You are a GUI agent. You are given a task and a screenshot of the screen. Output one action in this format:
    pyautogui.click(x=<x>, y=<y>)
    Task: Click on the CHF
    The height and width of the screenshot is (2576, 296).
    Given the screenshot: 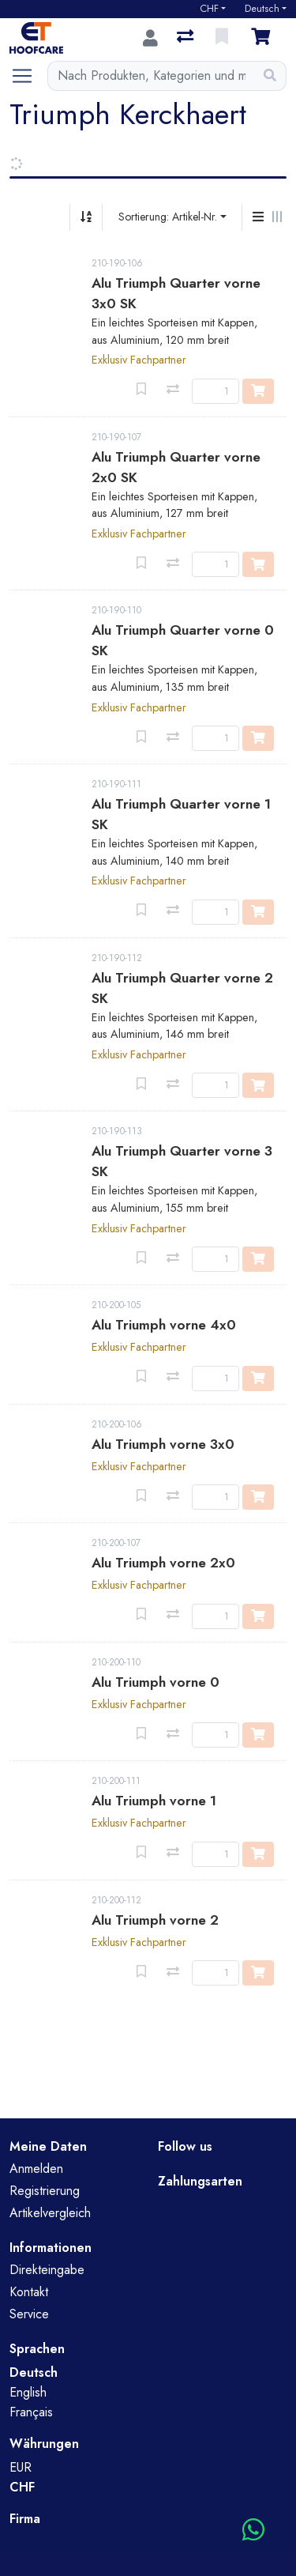 What is the action you would take?
    pyautogui.click(x=209, y=9)
    